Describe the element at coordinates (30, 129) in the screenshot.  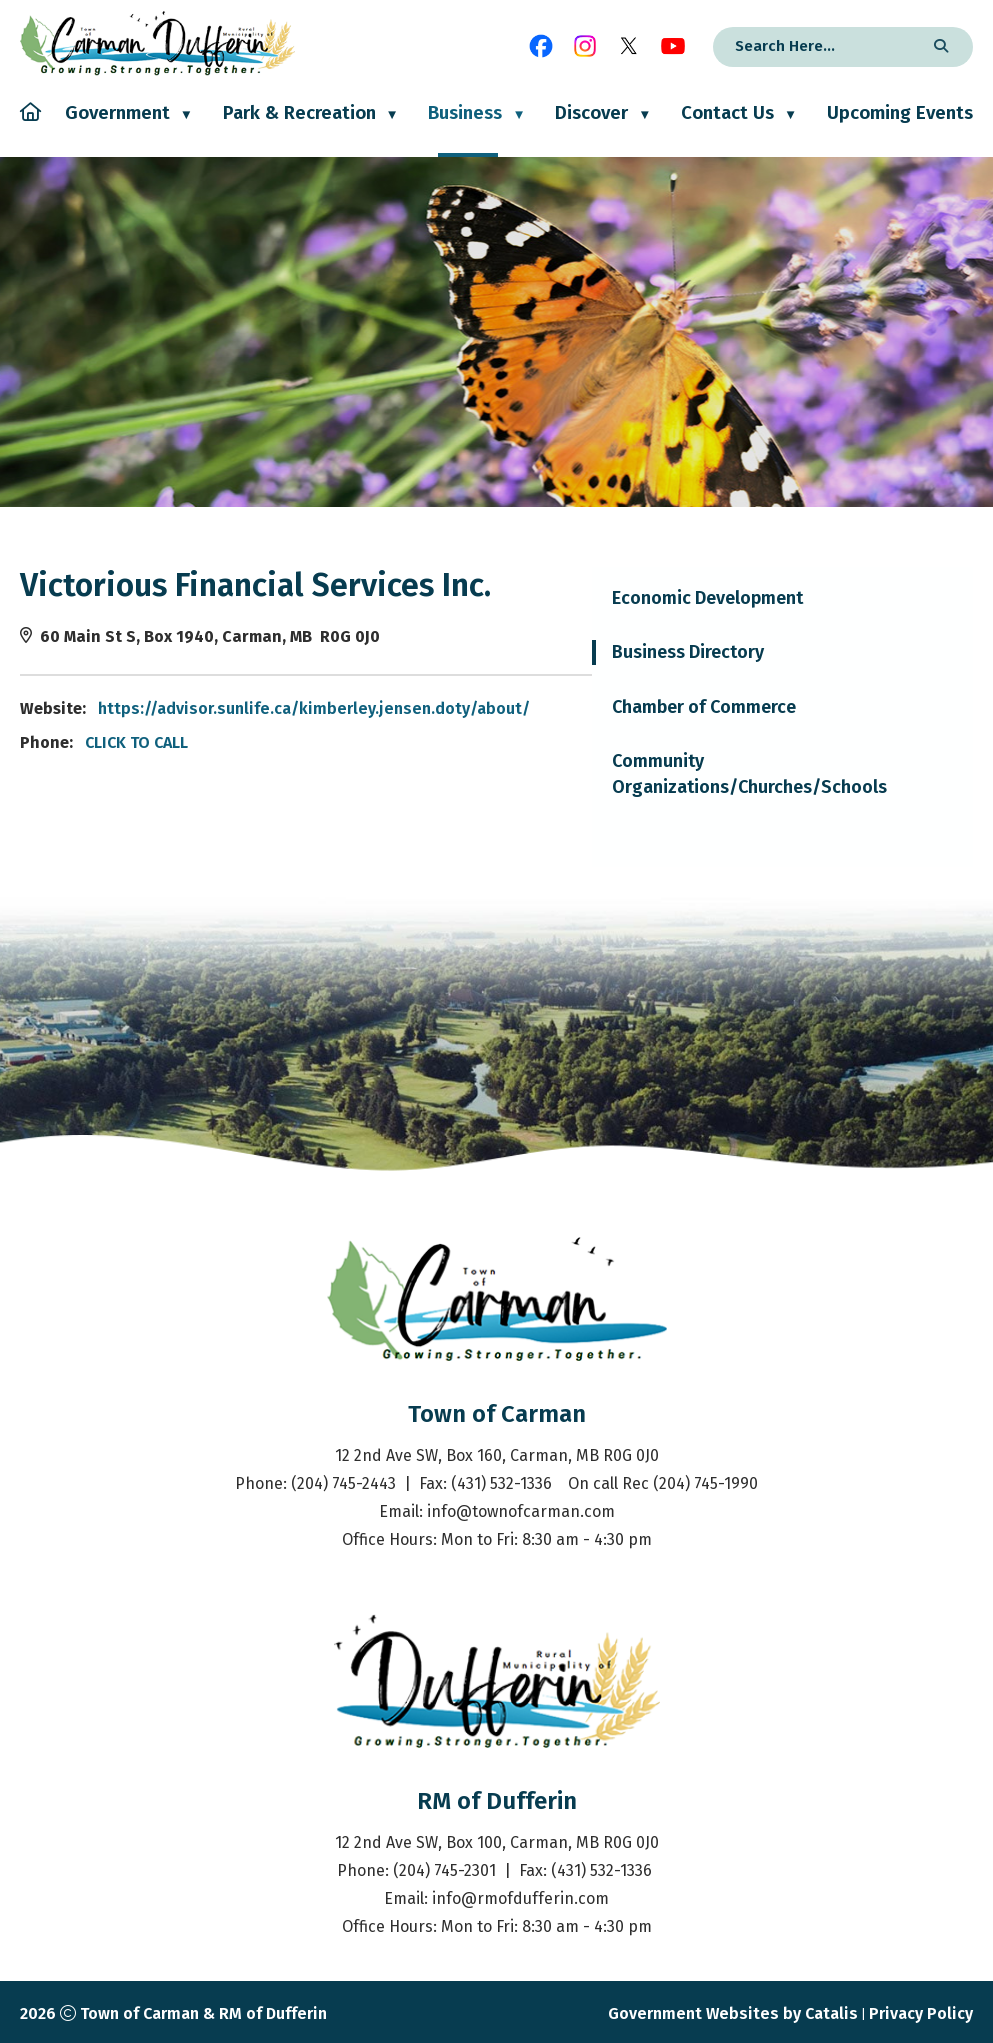
I see `[Home]` at that location.